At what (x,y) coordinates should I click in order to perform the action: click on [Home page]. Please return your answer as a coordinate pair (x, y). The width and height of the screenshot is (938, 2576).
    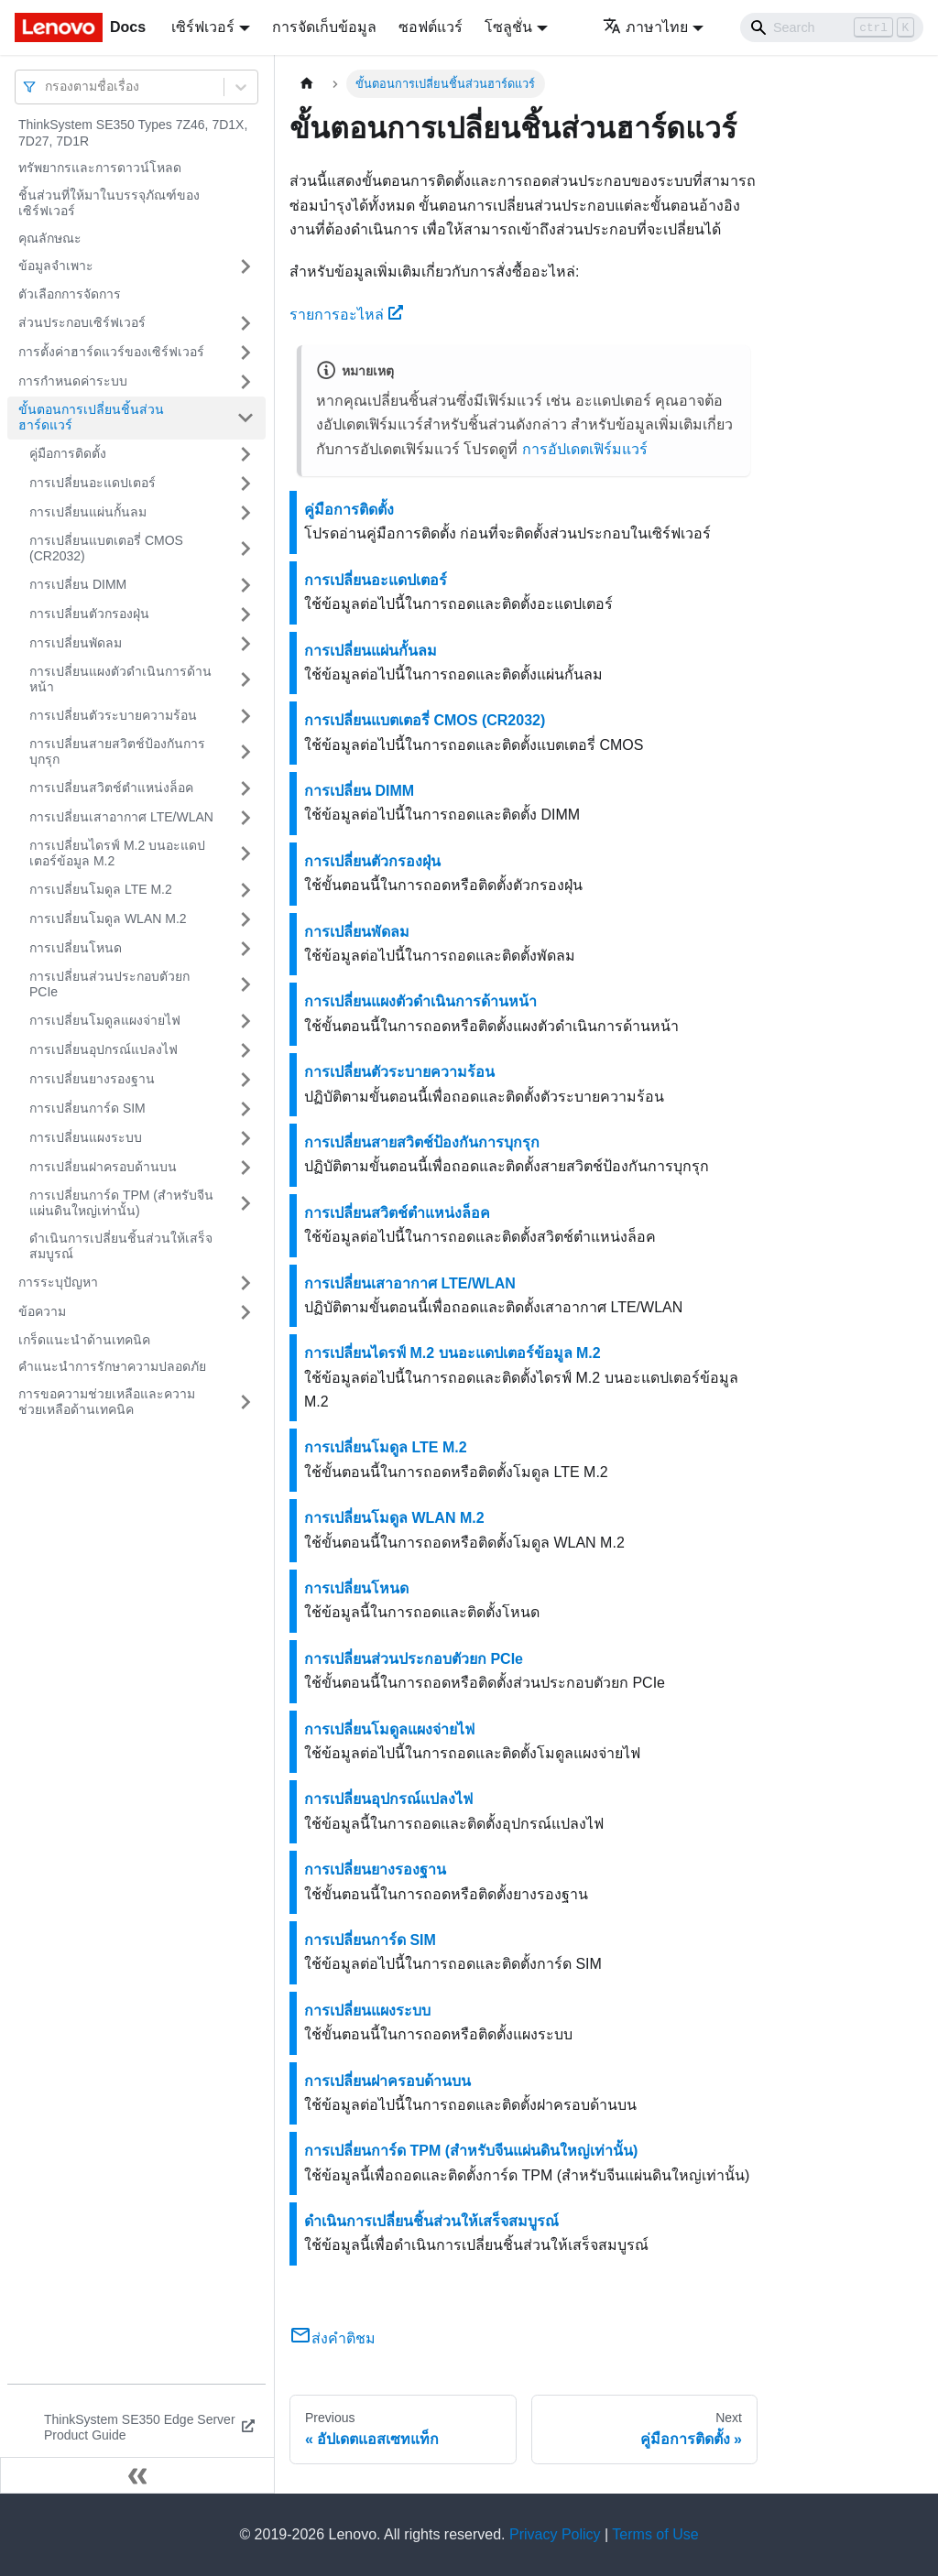
    Looking at the image, I should click on (306, 84).